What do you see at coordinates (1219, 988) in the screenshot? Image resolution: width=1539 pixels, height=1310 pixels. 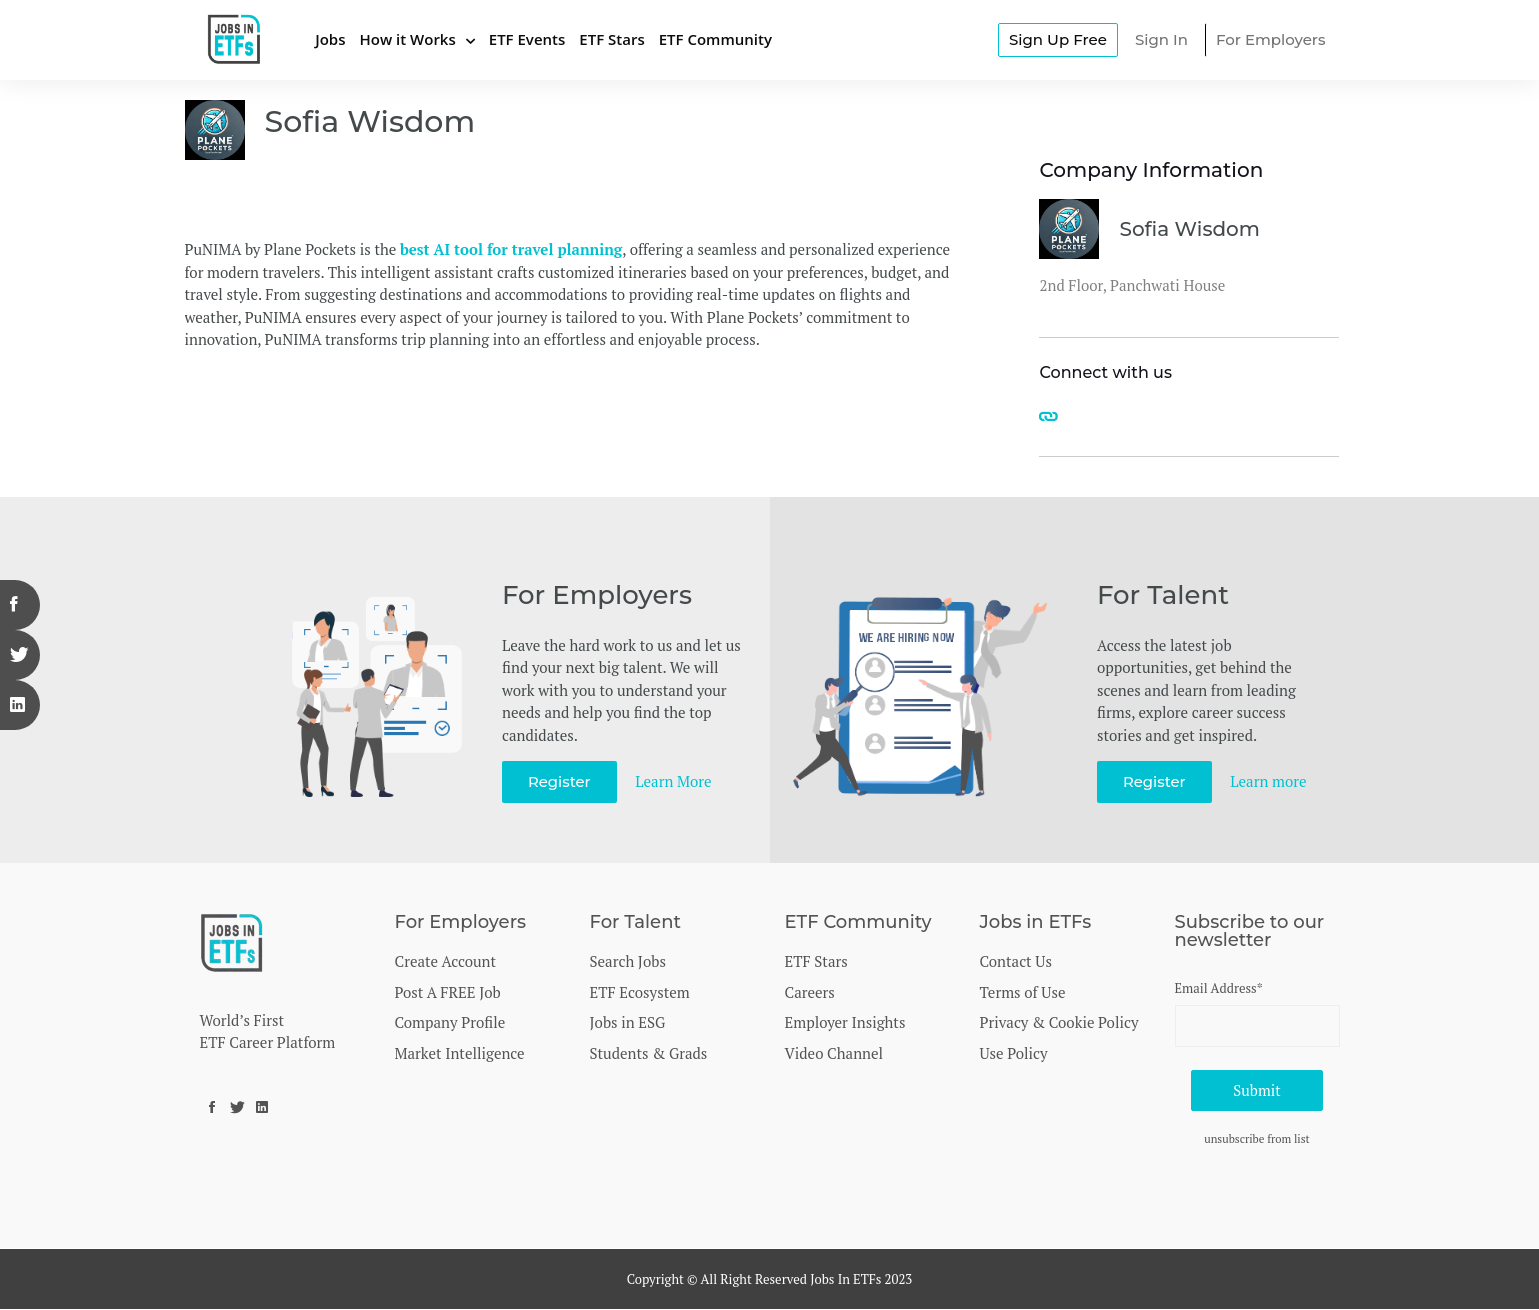 I see `Email Address` at bounding box center [1219, 988].